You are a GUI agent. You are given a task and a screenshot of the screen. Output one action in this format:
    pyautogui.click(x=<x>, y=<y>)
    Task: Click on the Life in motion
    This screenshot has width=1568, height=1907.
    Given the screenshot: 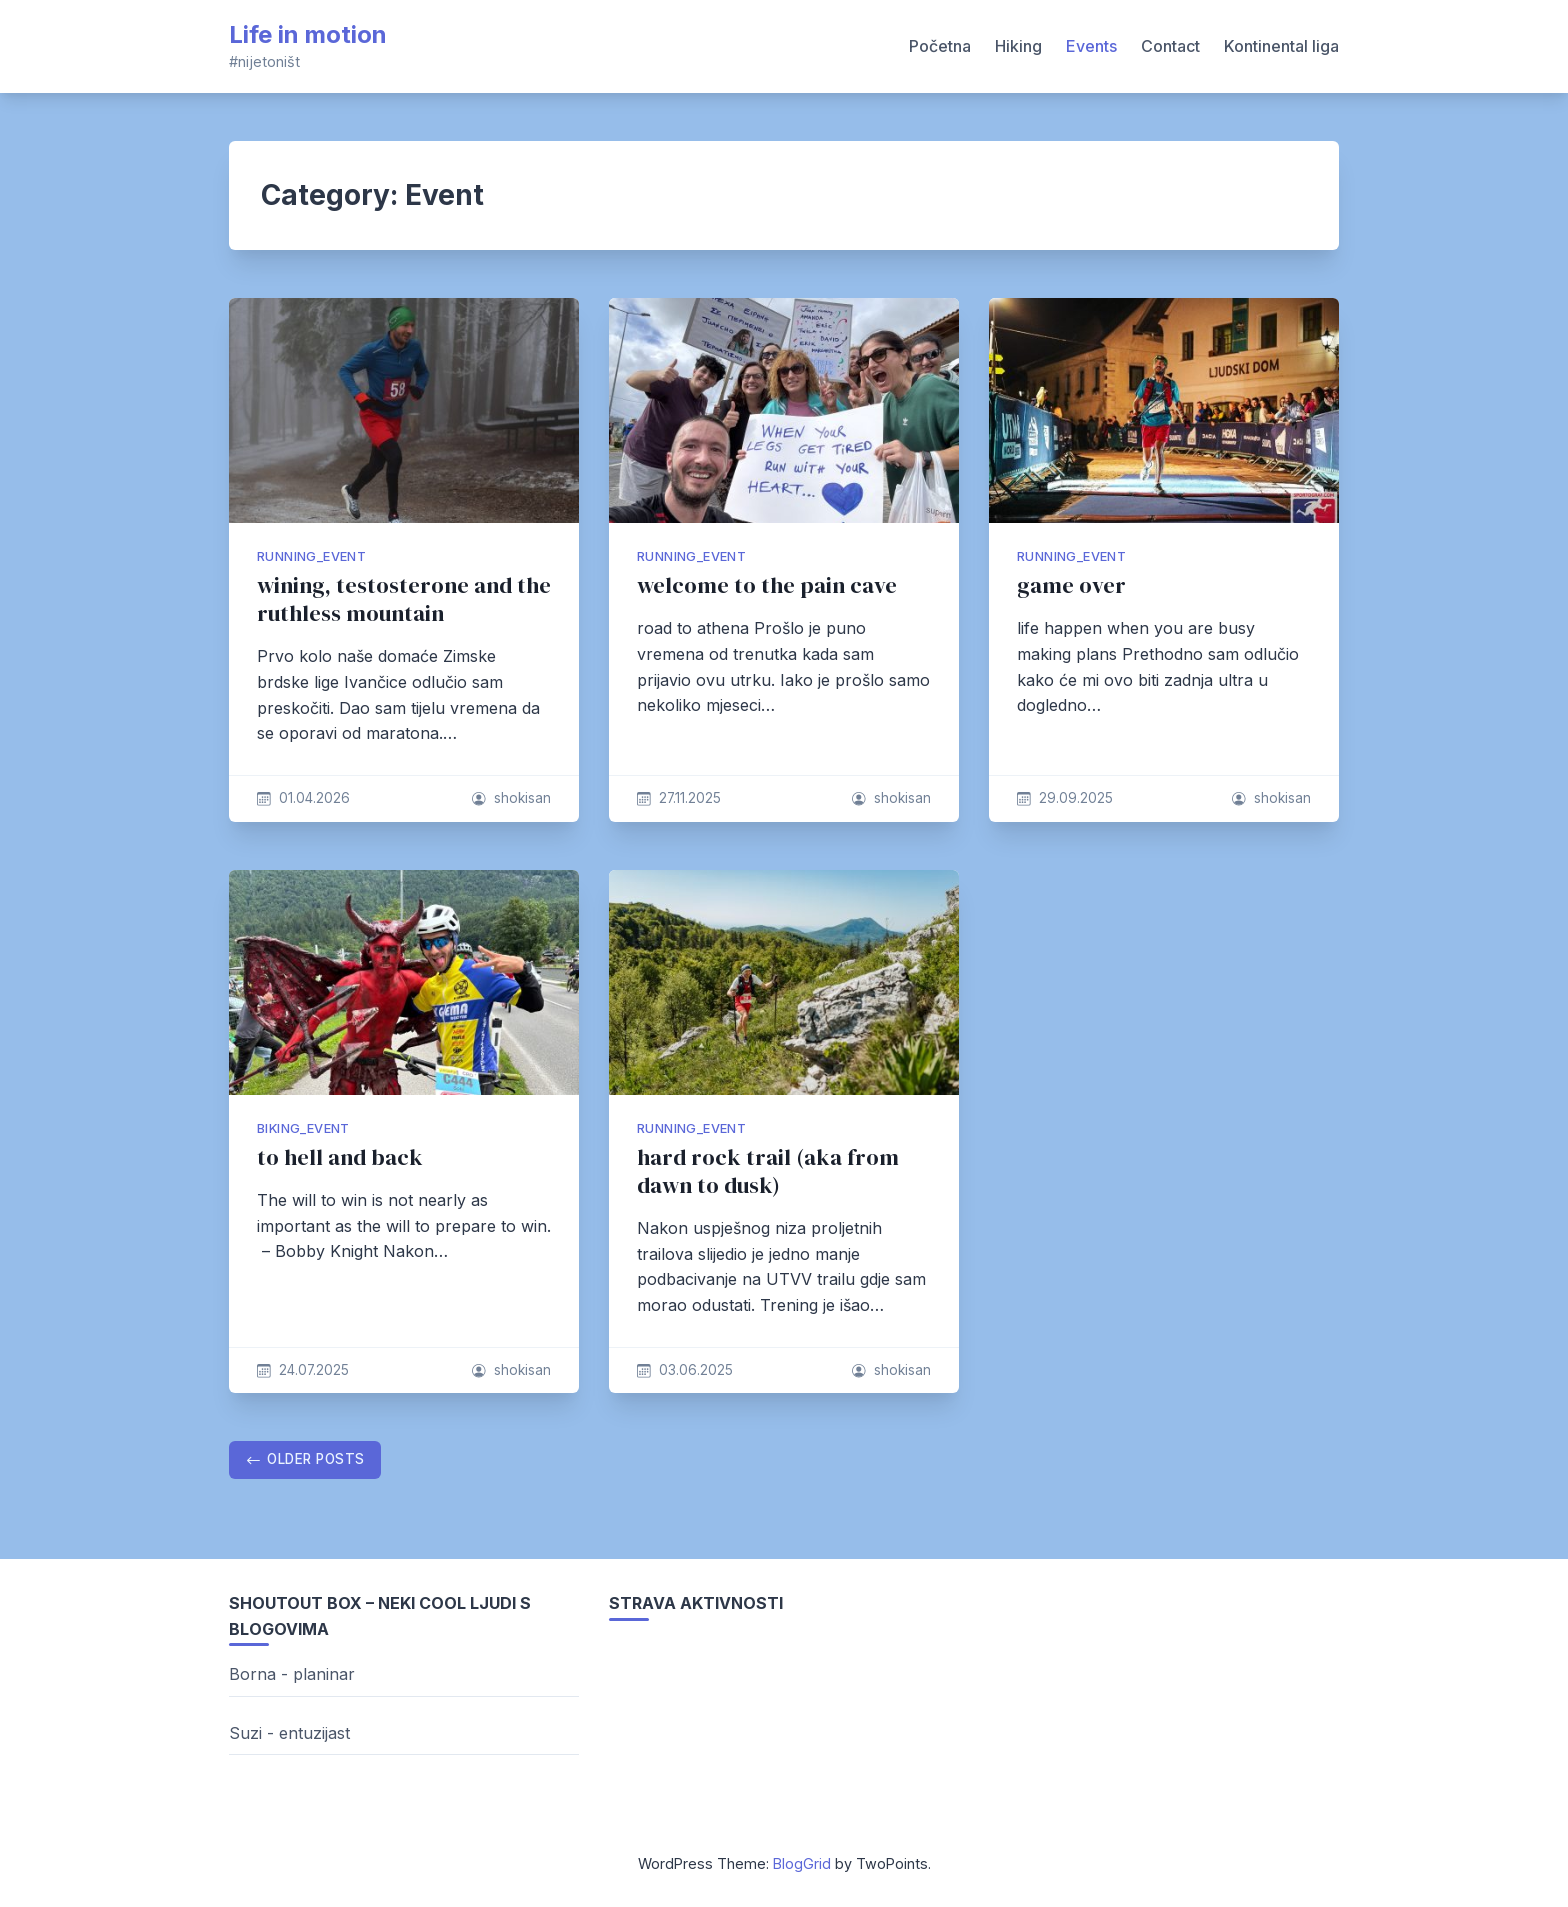 What is the action you would take?
    pyautogui.click(x=308, y=34)
    